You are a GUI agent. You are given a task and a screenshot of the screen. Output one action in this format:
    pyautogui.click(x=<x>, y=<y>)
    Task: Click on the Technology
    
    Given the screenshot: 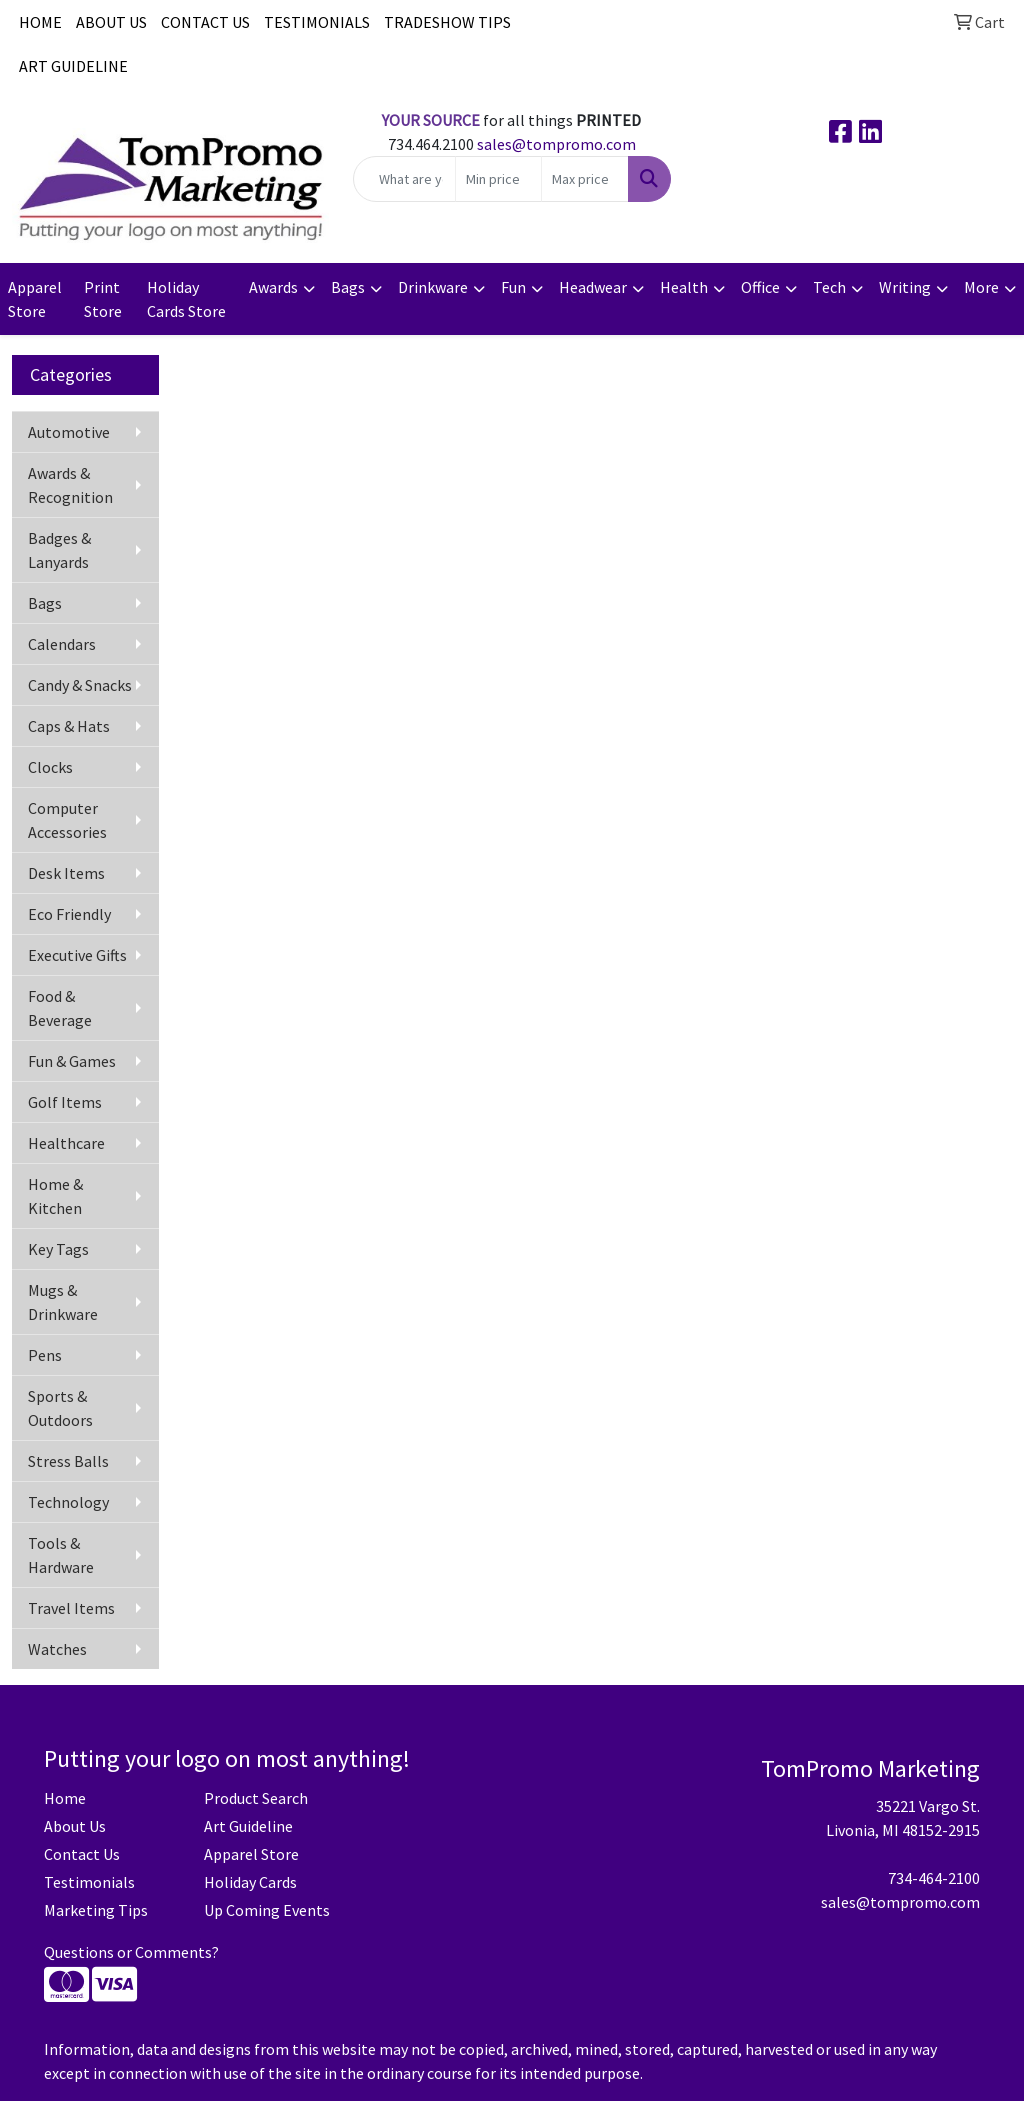 What is the action you would take?
    pyautogui.click(x=68, y=1502)
    